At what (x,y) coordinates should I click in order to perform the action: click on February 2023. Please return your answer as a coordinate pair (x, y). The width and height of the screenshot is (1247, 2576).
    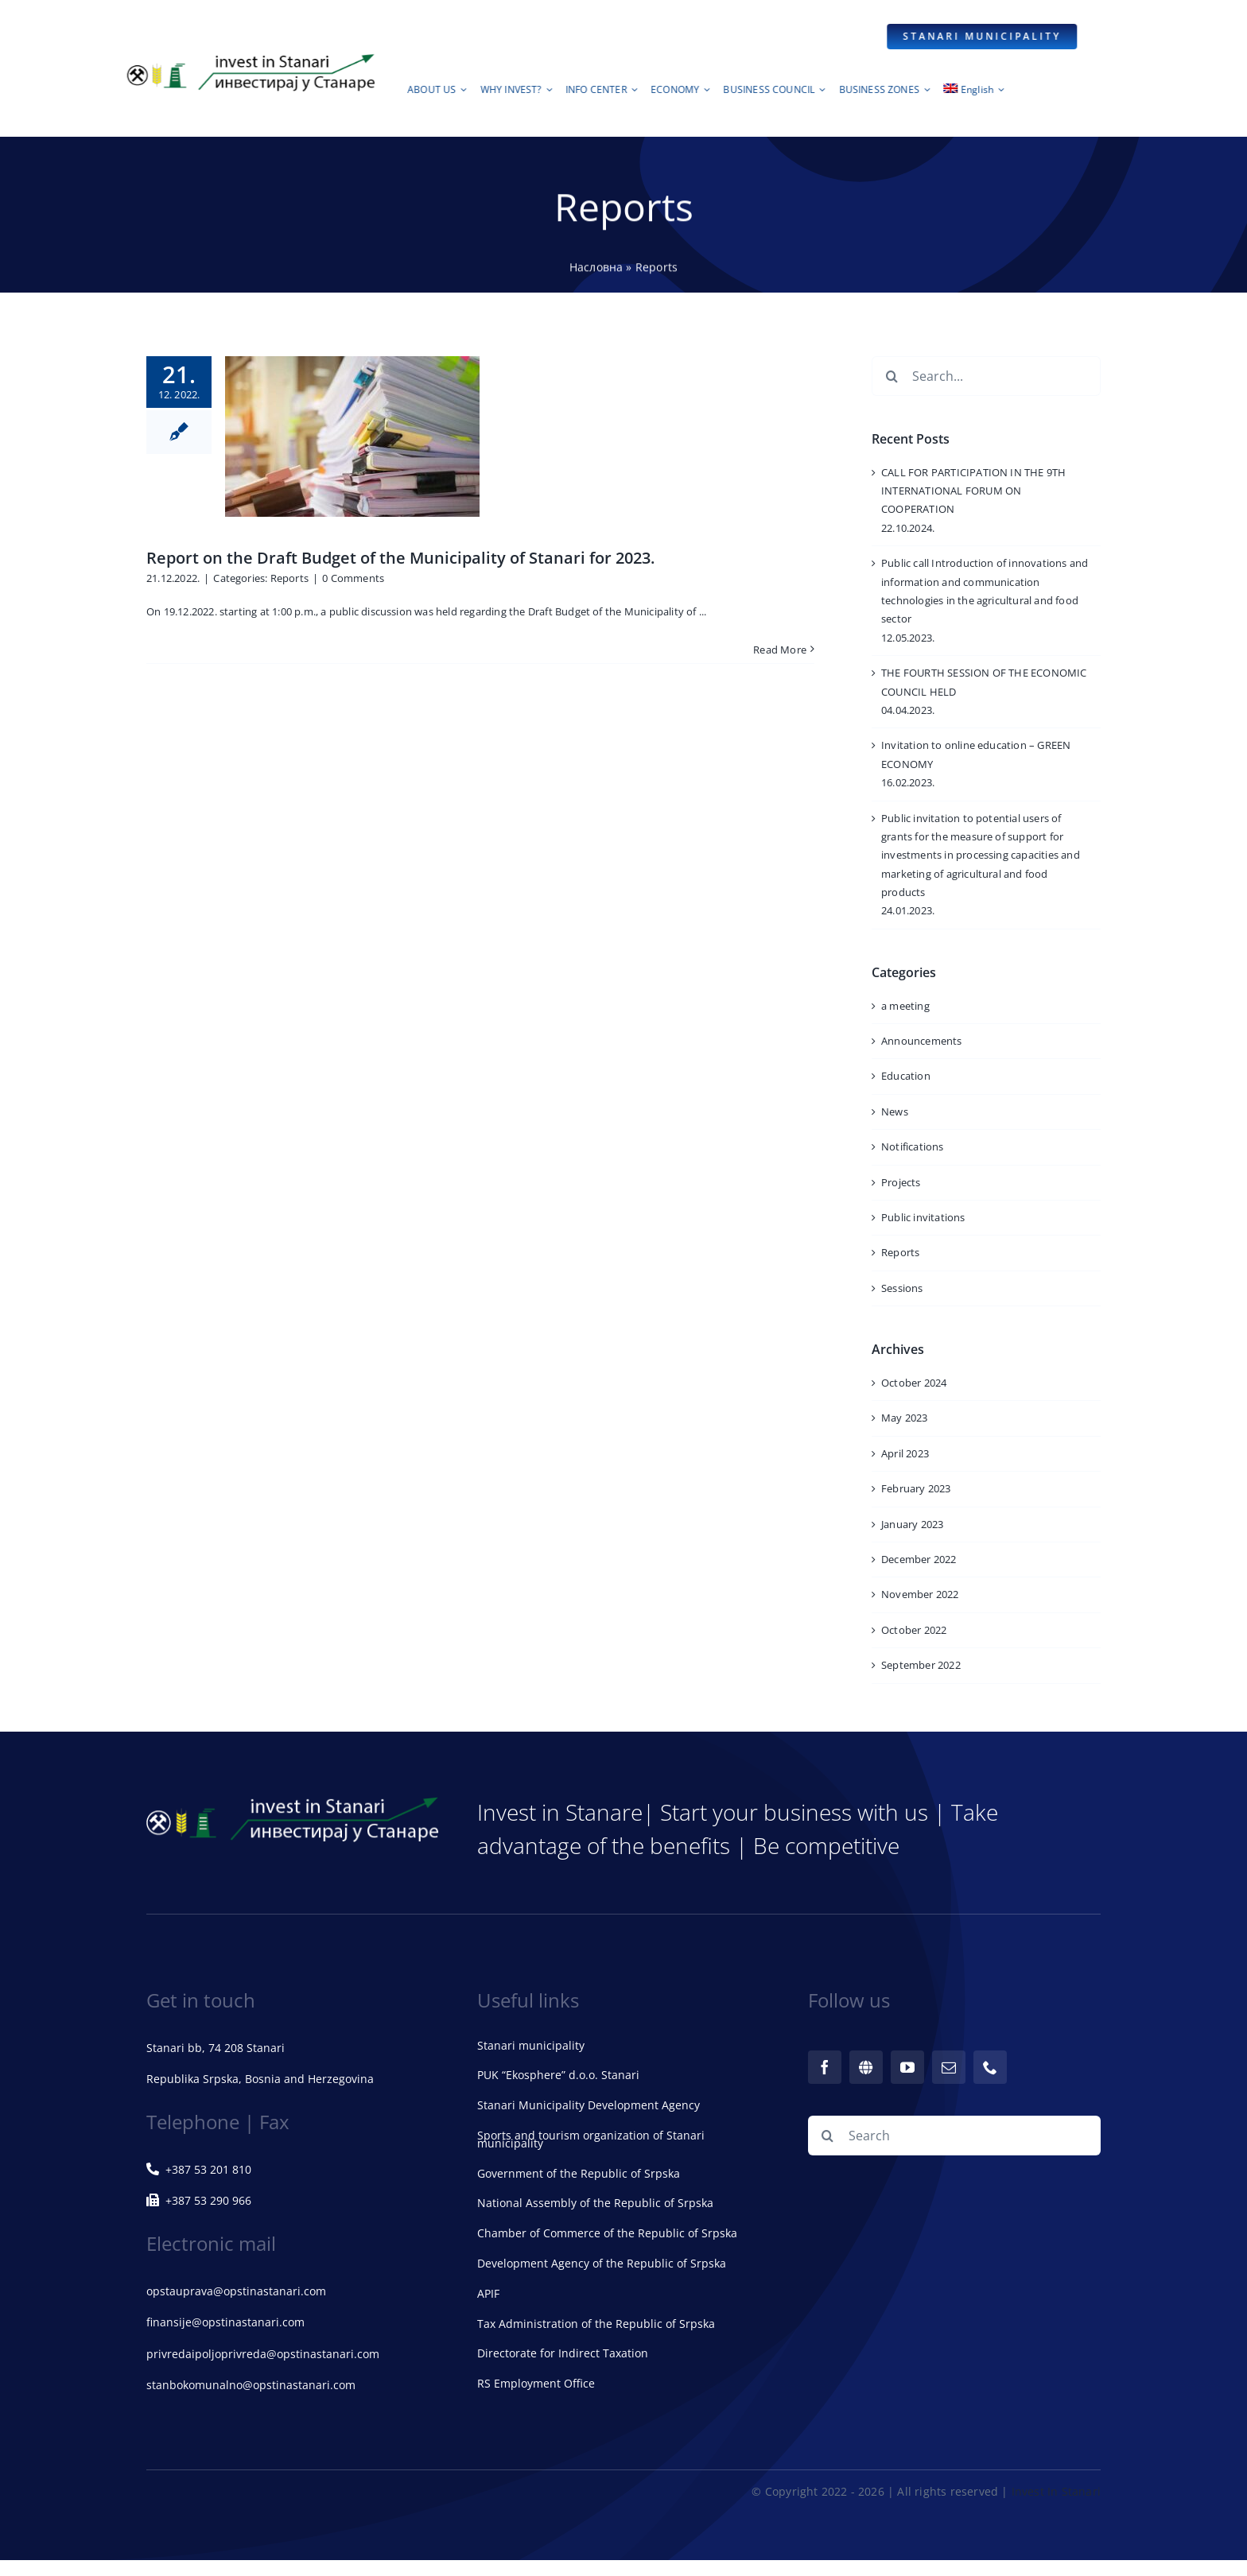
    Looking at the image, I should click on (916, 1488).